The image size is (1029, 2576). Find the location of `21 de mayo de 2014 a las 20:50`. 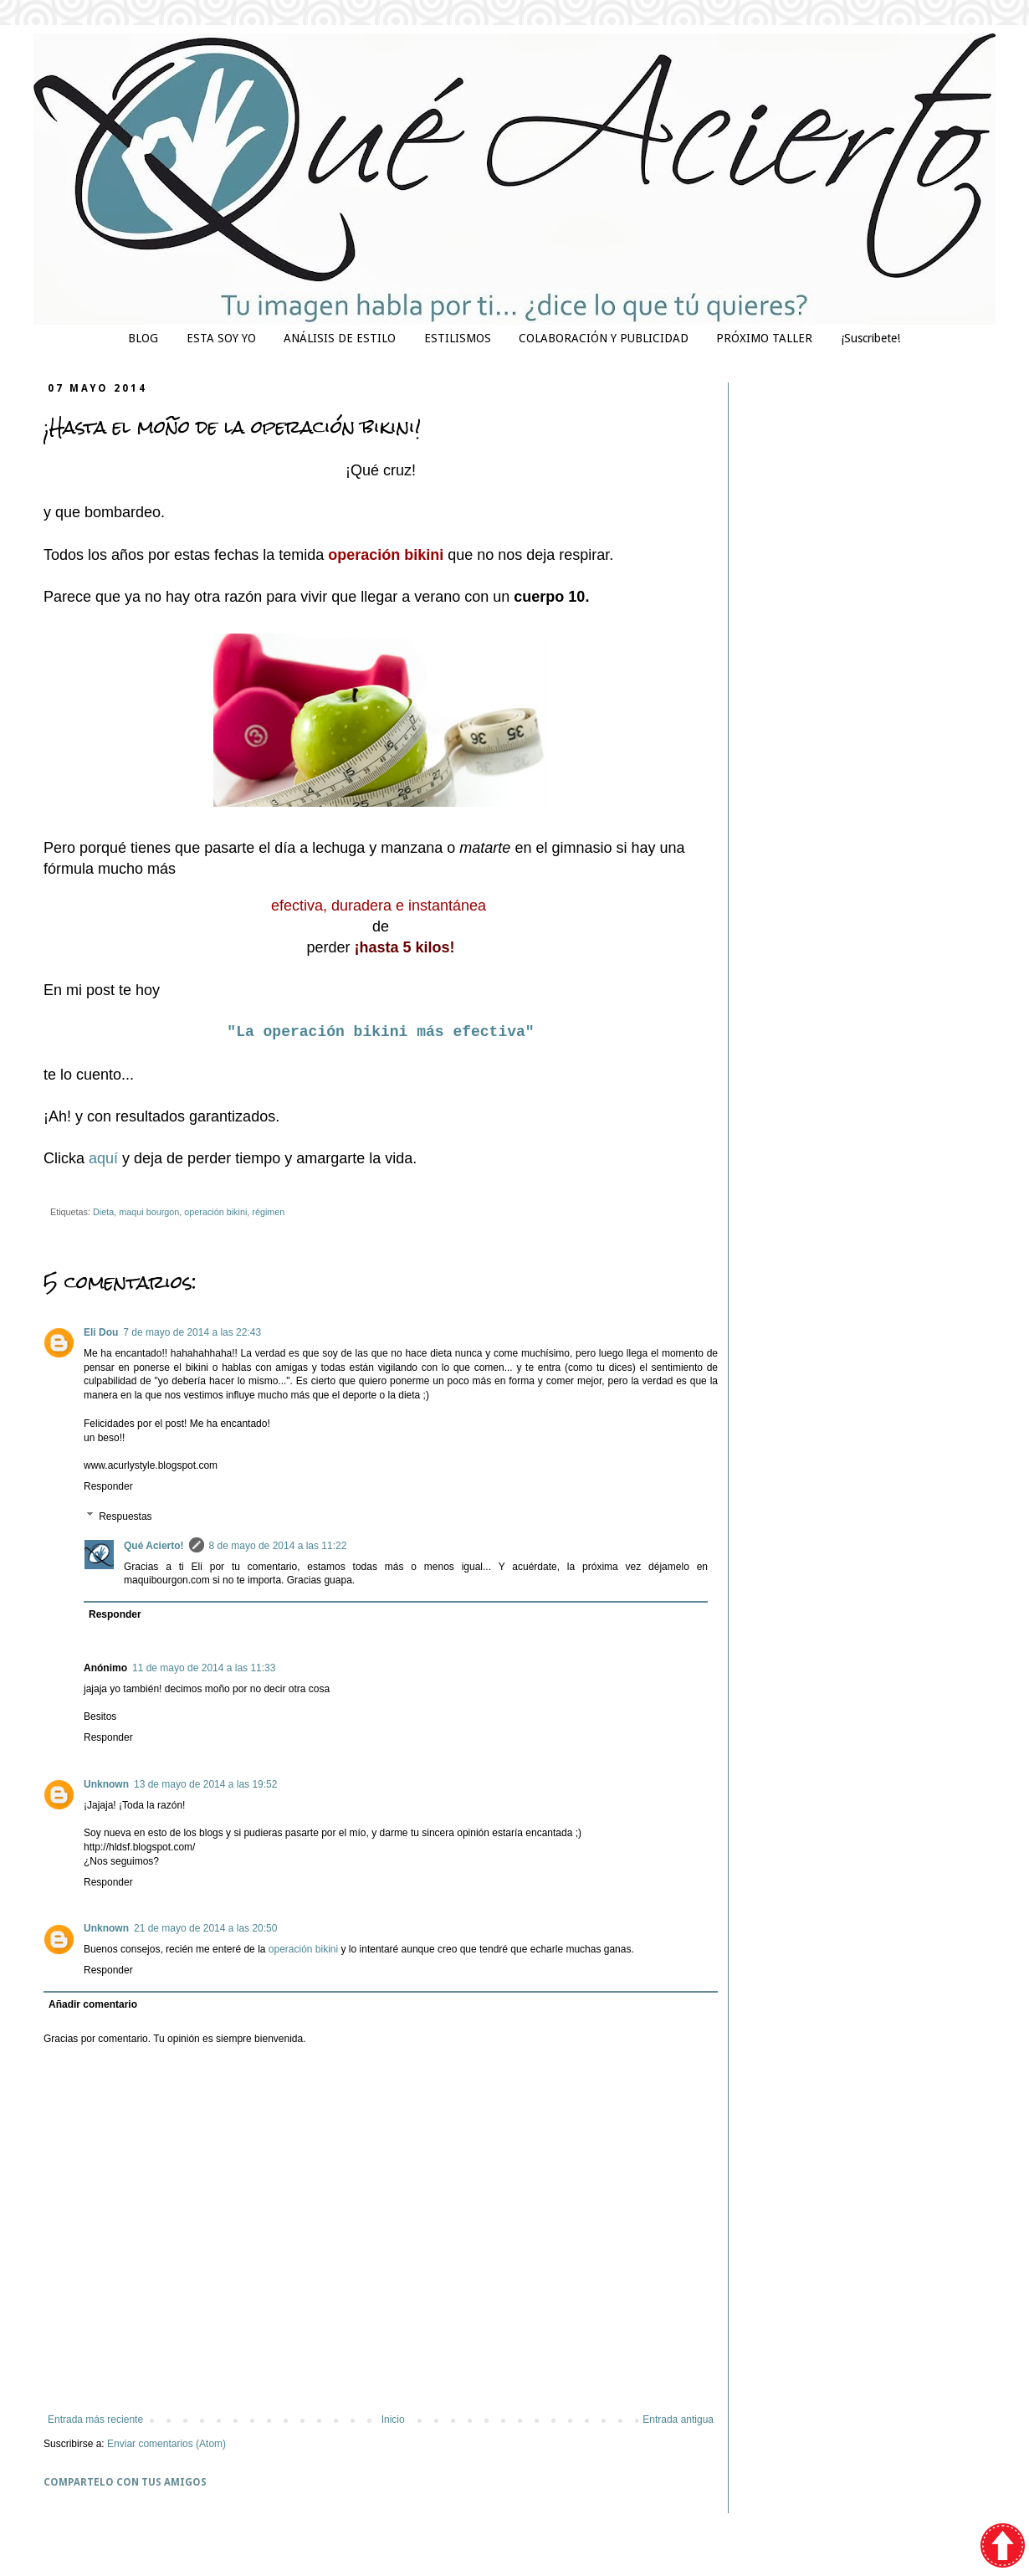

21 de mayo de 2014 a las 20:50 is located at coordinates (205, 1928).